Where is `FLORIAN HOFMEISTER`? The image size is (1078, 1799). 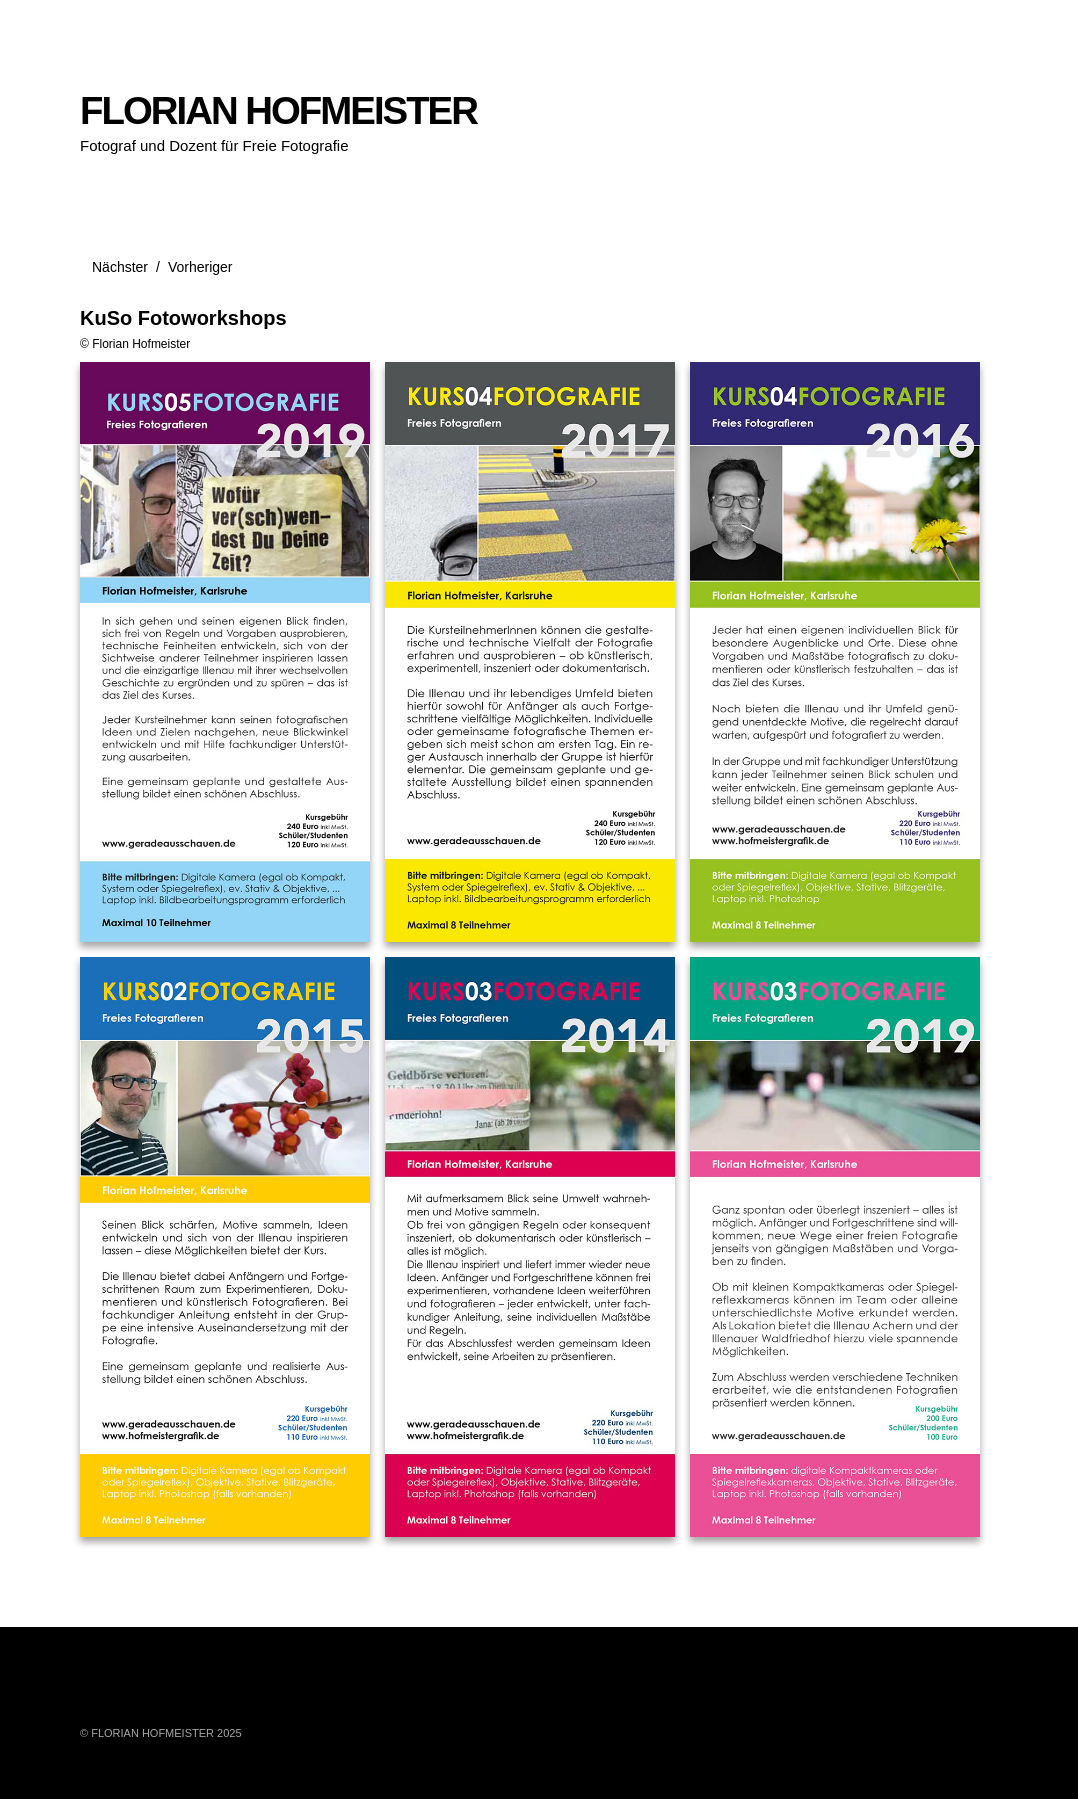
FLORIAN HOFMEISTER is located at coordinates (278, 110).